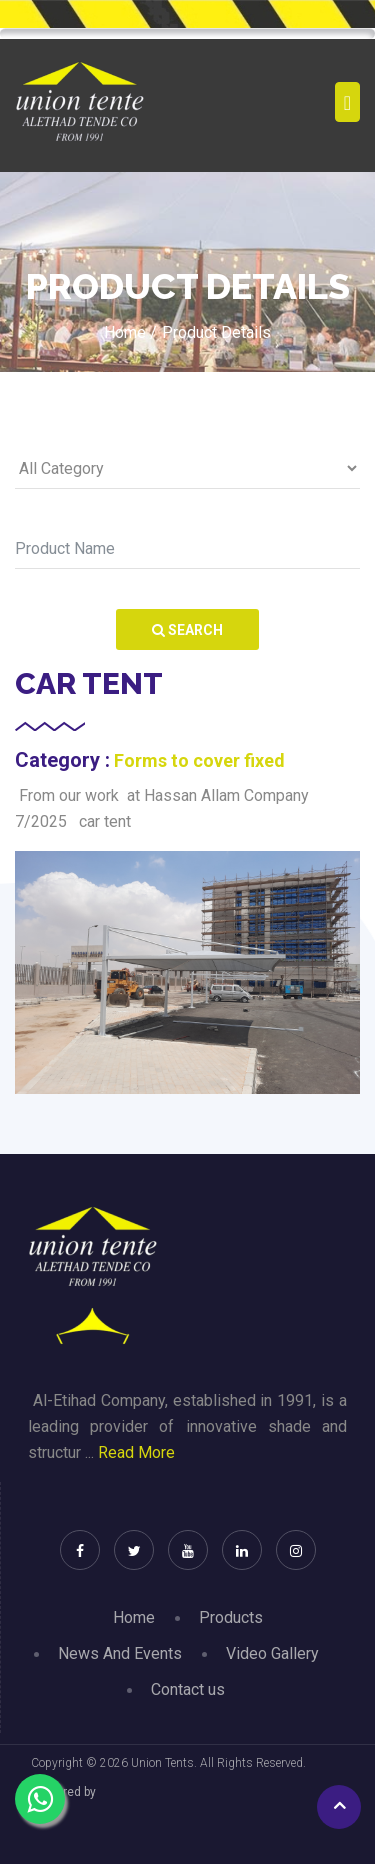 The height and width of the screenshot is (1864, 375). Describe the element at coordinates (40, 1799) in the screenshot. I see `[Chat on WhatsApp]` at that location.